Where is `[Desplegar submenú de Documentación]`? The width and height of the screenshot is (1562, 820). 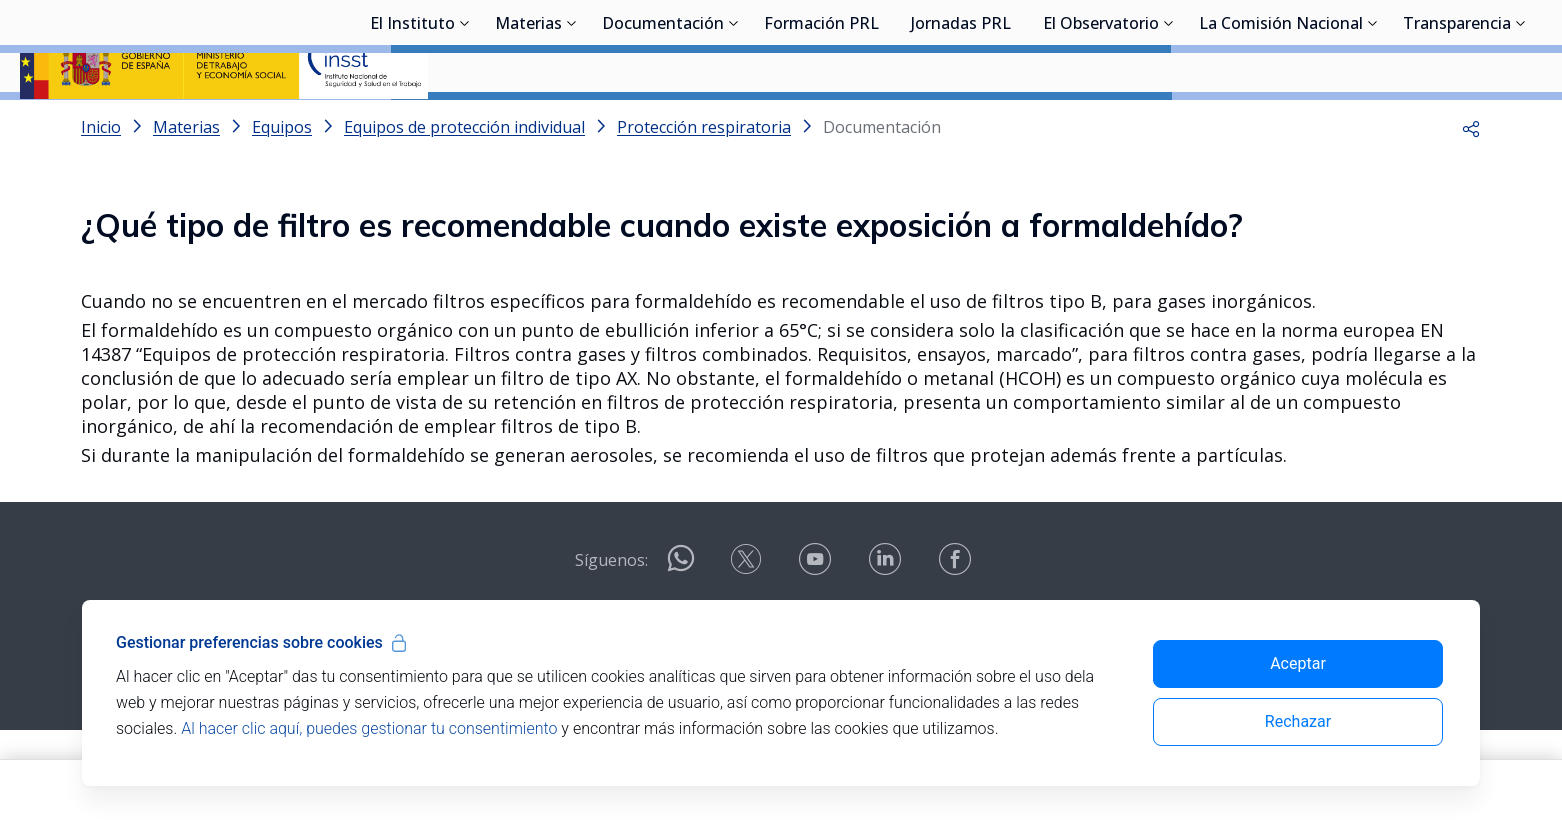 [Desplegar submenú de Documentación] is located at coordinates (734, 123).